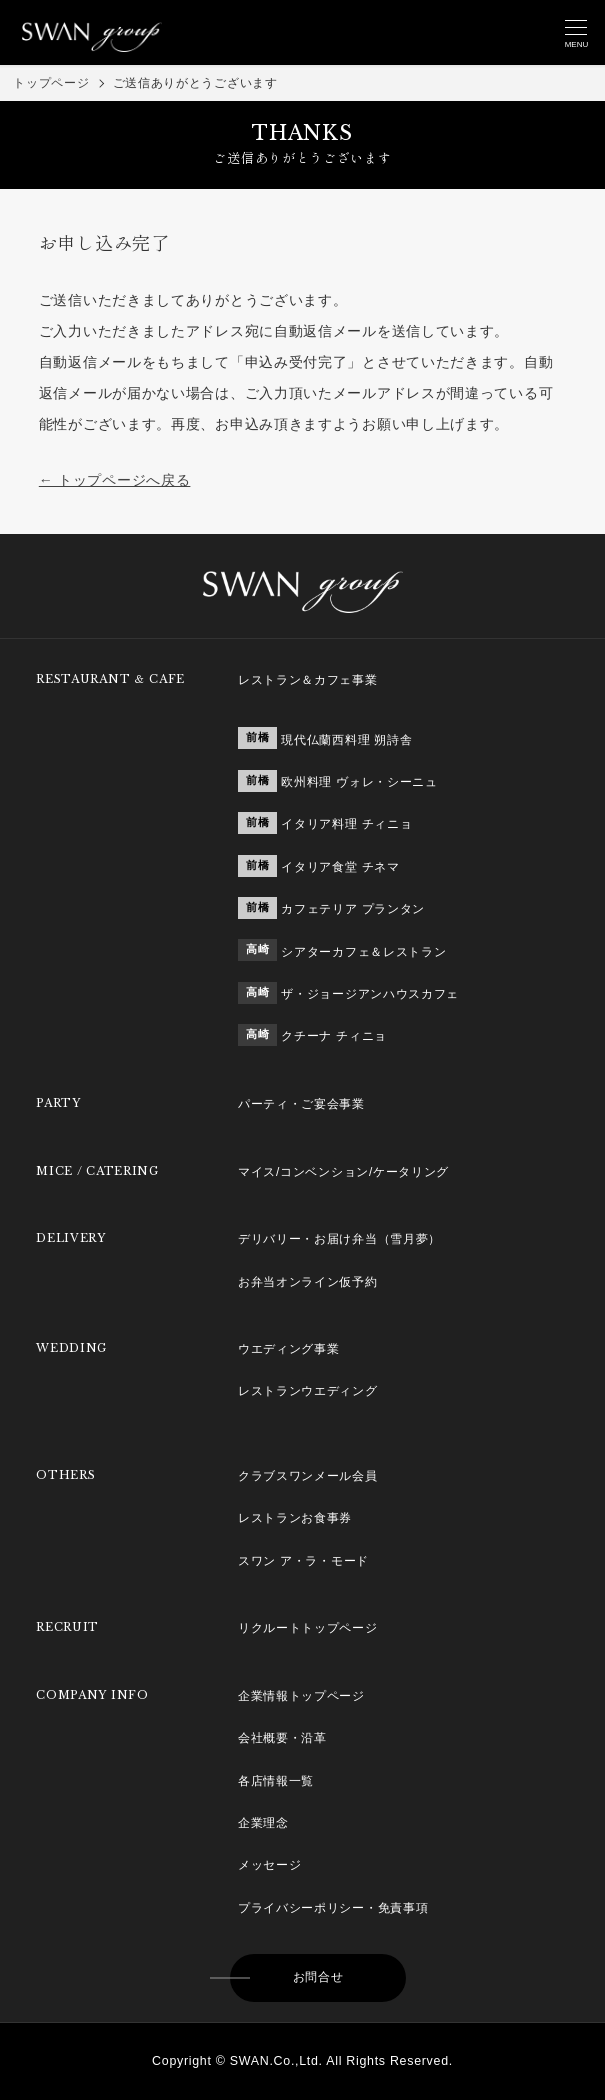 This screenshot has width=605, height=2100. Describe the element at coordinates (370, 994) in the screenshot. I see `ザ・ジョージアンハウスカフェ` at that location.